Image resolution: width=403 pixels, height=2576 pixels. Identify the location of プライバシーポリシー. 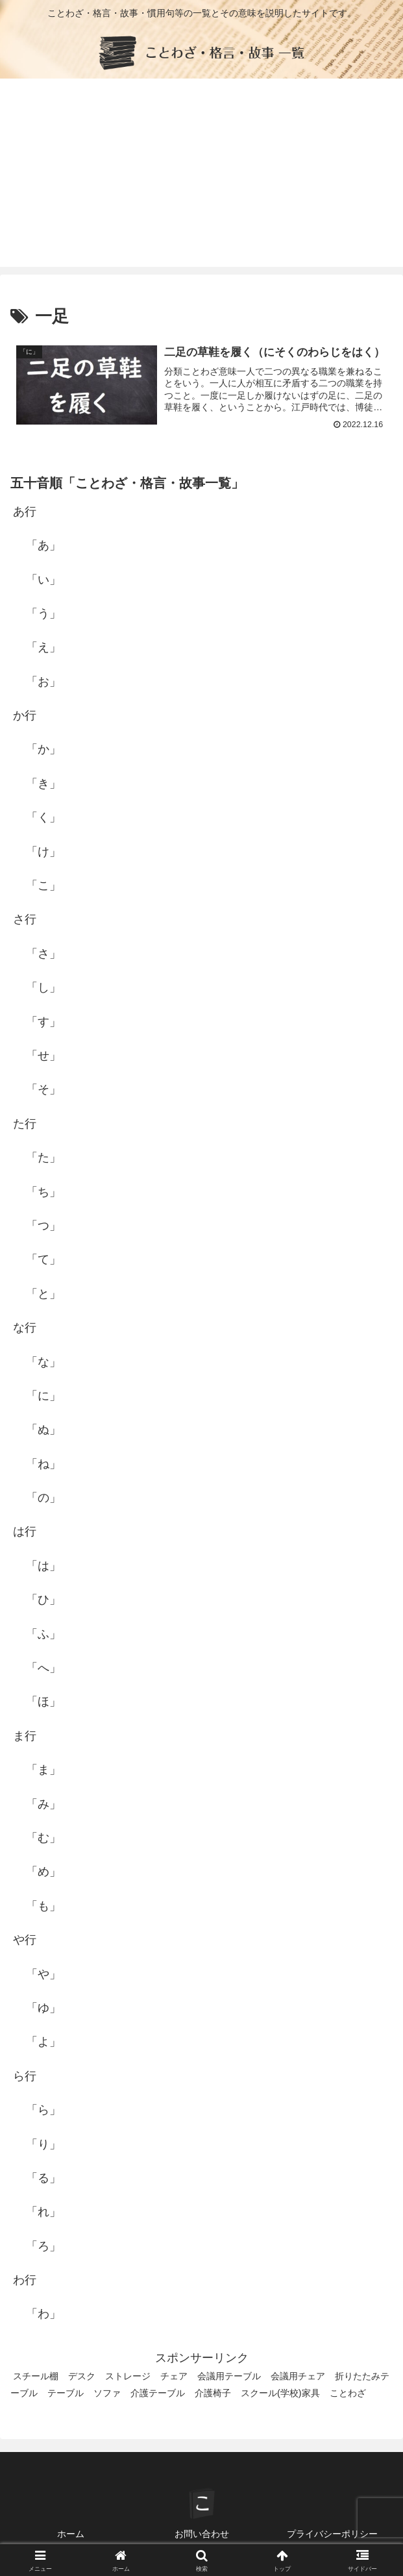
(332, 2534).